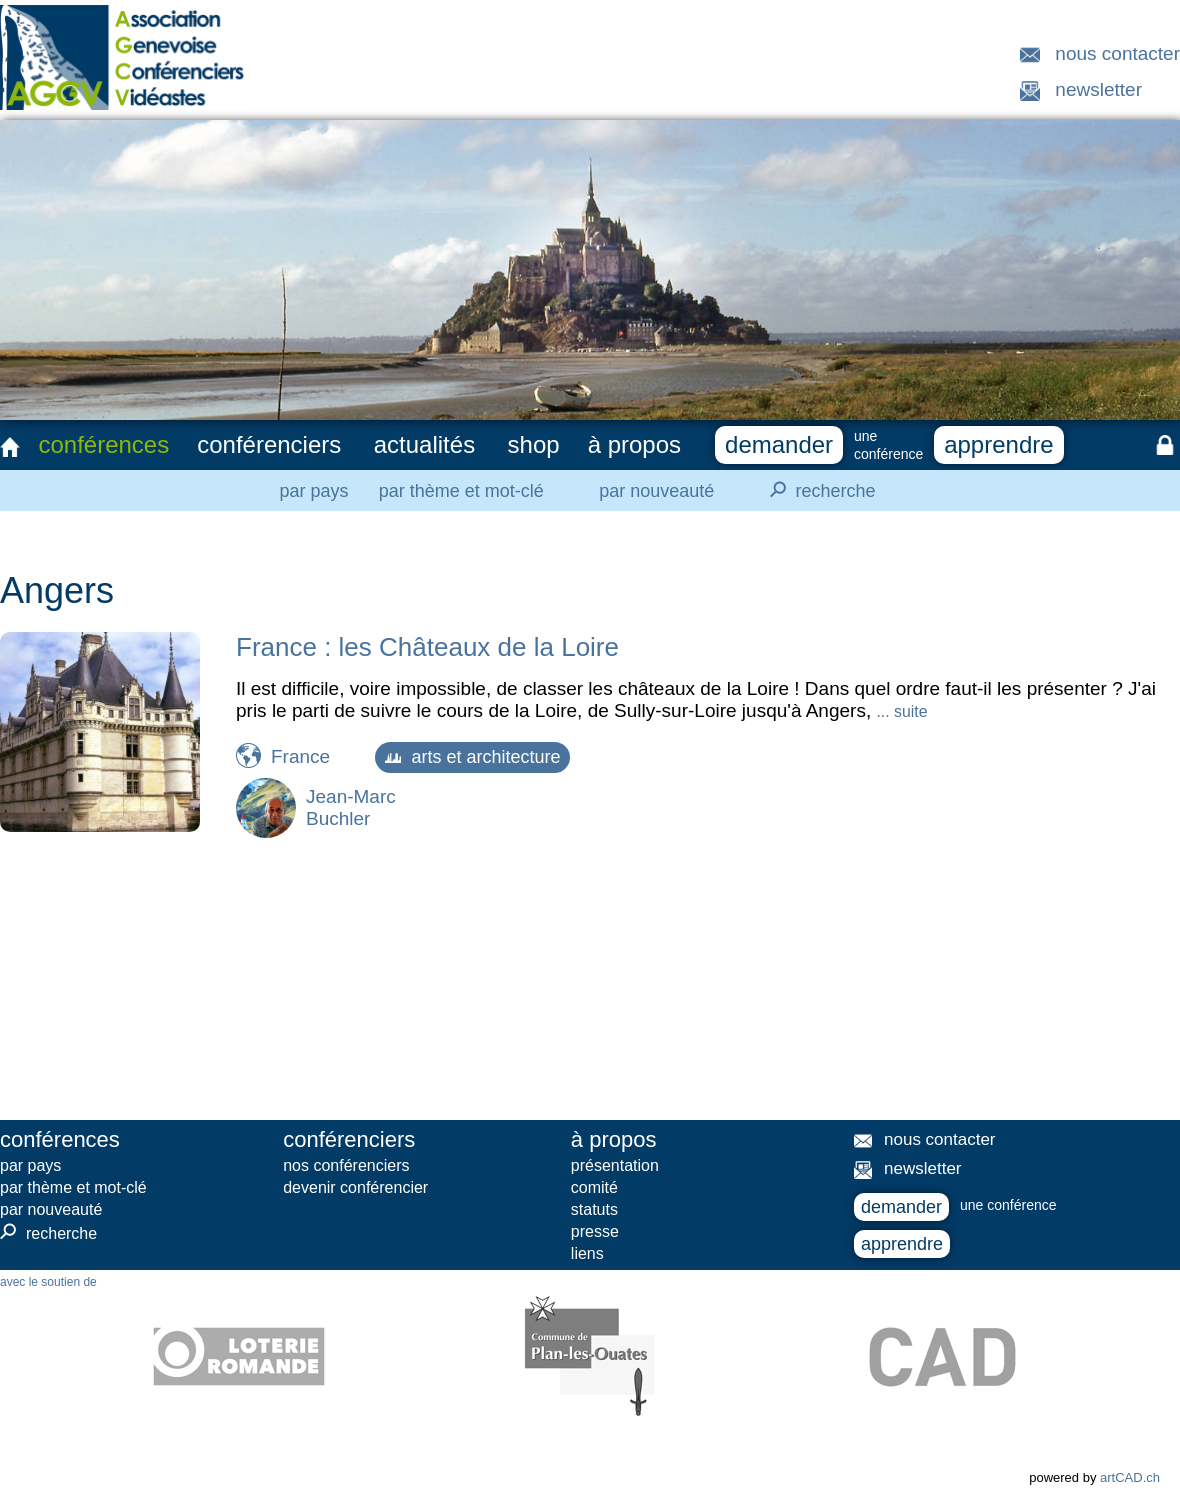 The height and width of the screenshot is (1495, 1180). I want to click on ... suite, so click(901, 711).